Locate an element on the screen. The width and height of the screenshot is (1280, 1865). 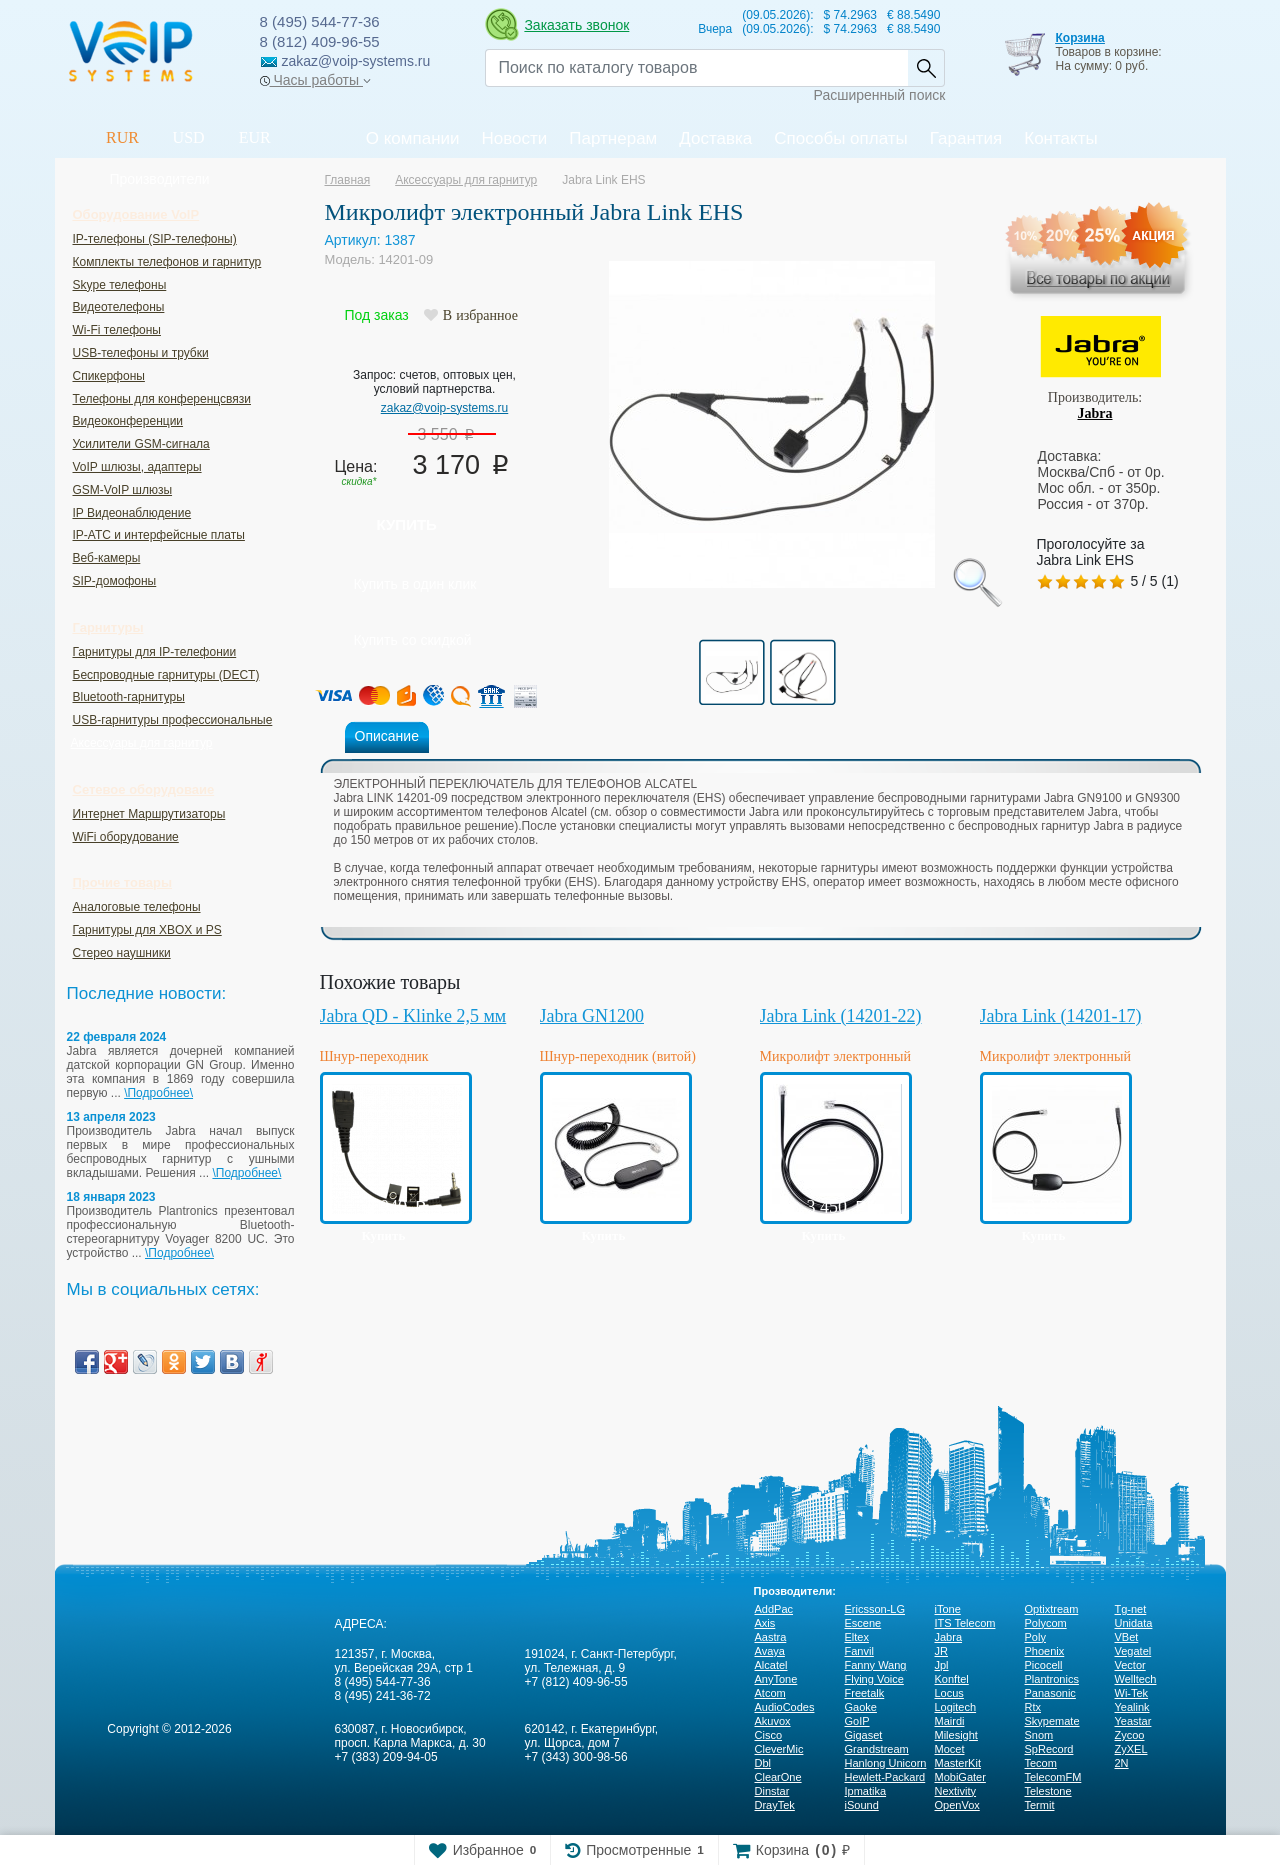
Mairdi is located at coordinates (950, 1721).